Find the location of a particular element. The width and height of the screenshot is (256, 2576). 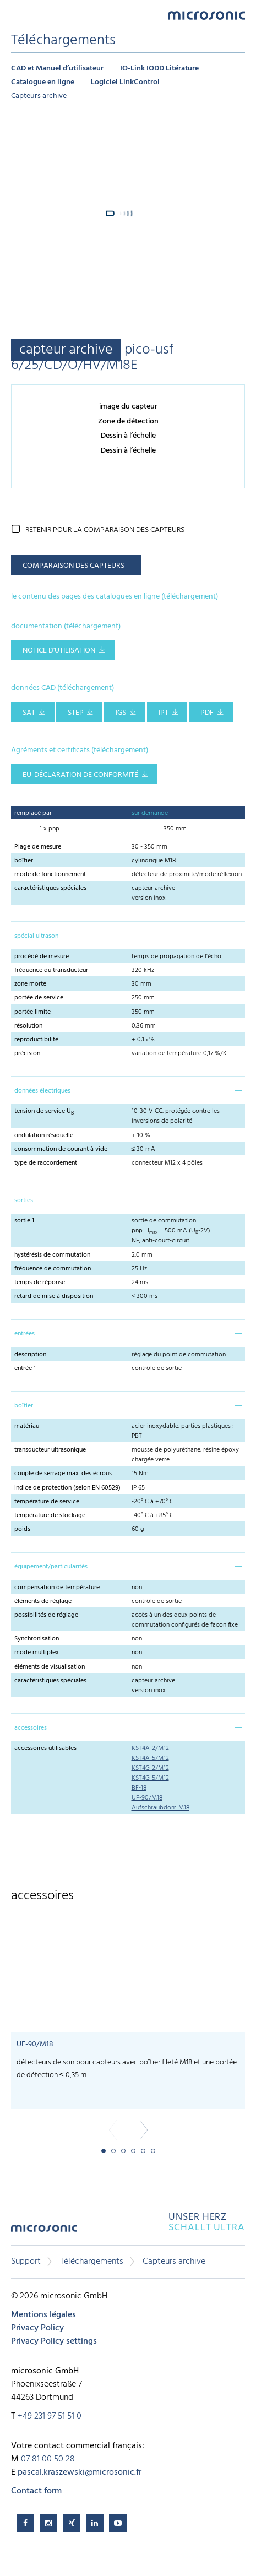

fréquence de commutation is located at coordinates (52, 1268).